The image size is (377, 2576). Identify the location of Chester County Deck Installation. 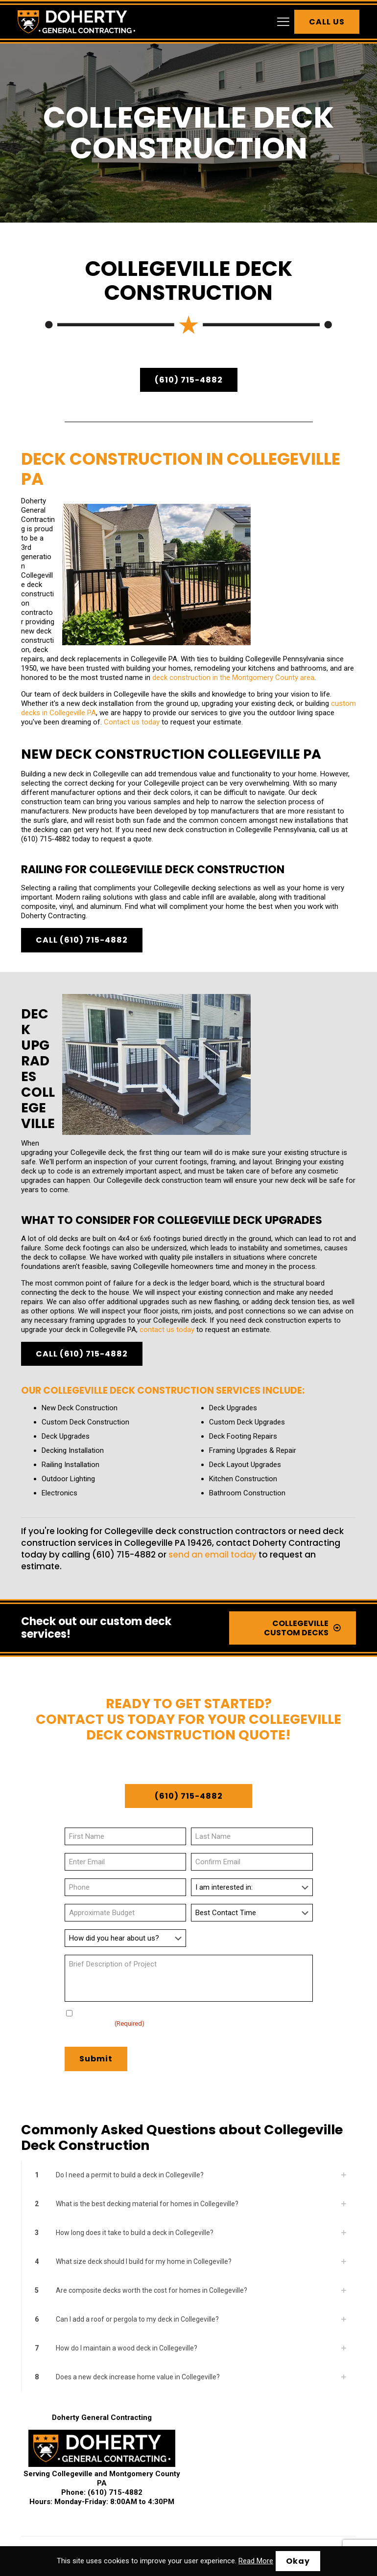
(116, 2505).